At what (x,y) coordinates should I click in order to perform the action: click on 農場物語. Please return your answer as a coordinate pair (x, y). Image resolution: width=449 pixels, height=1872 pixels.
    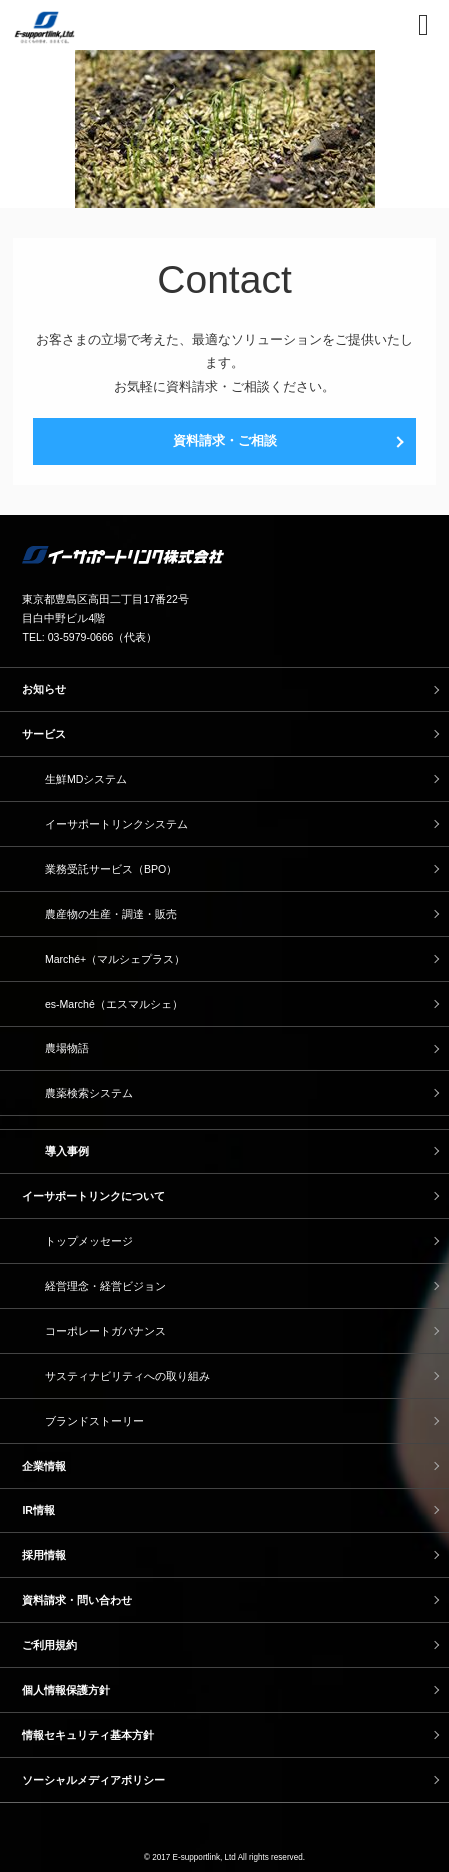
    Looking at the image, I should click on (67, 1048).